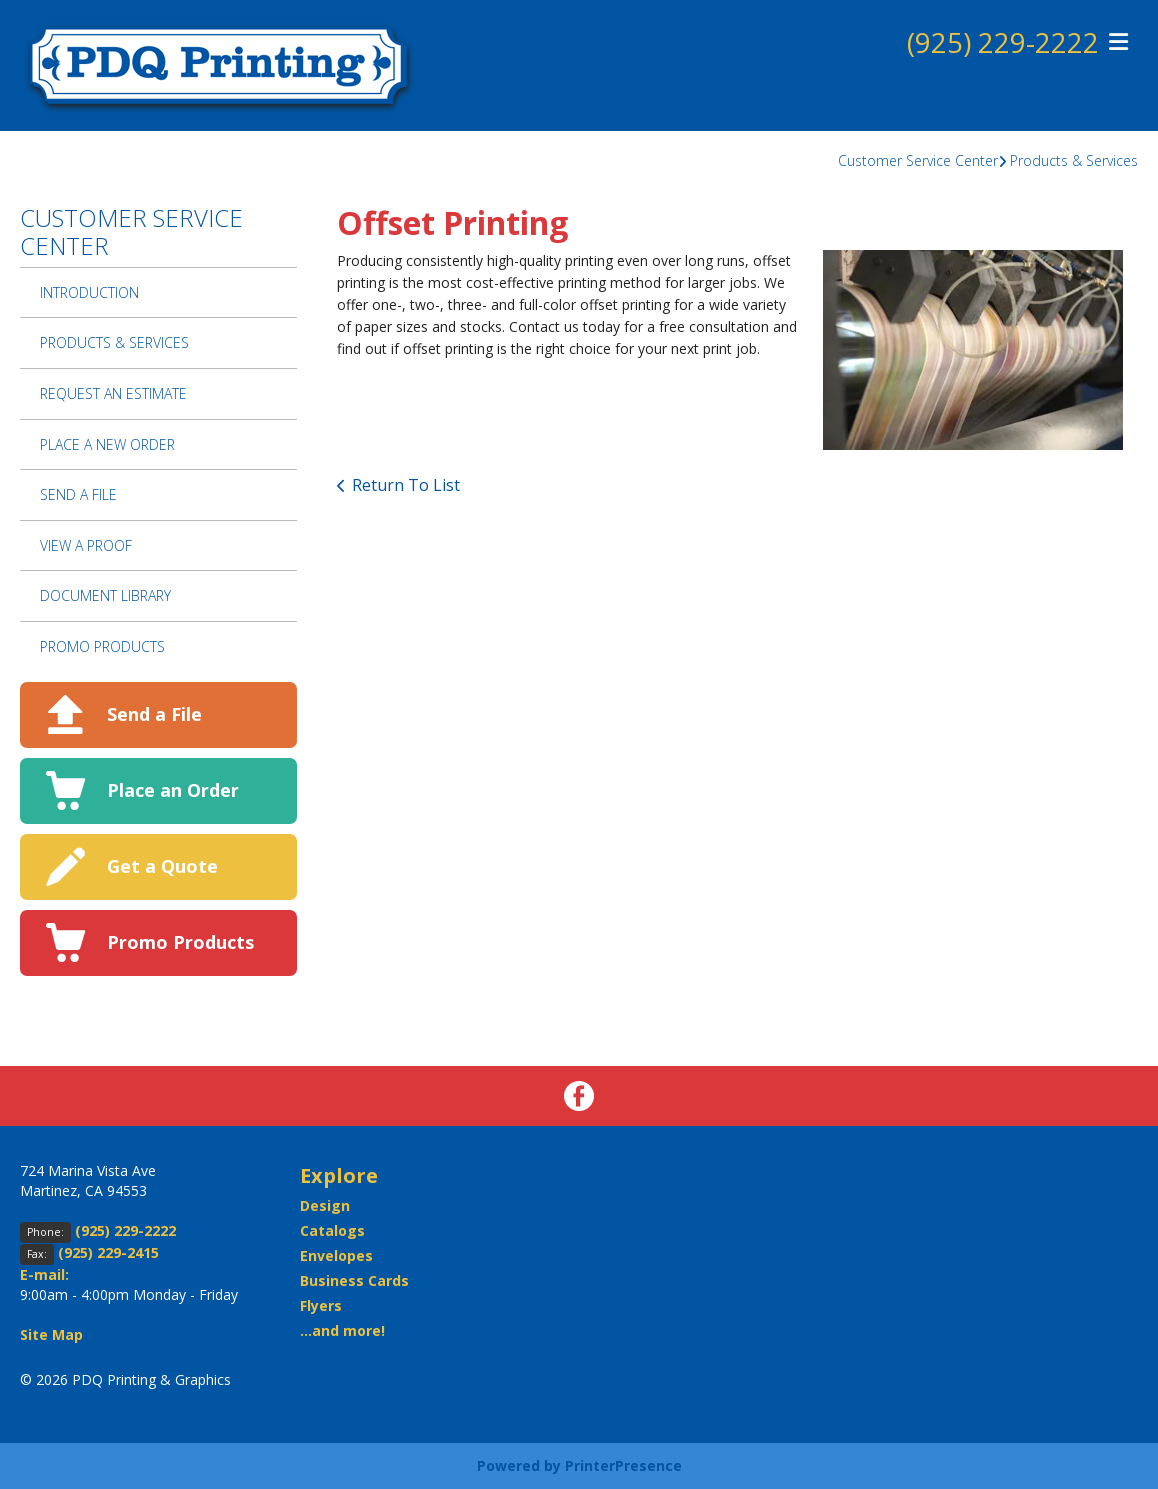 The width and height of the screenshot is (1158, 1489). What do you see at coordinates (321, 1305) in the screenshot?
I see `Flyers` at bounding box center [321, 1305].